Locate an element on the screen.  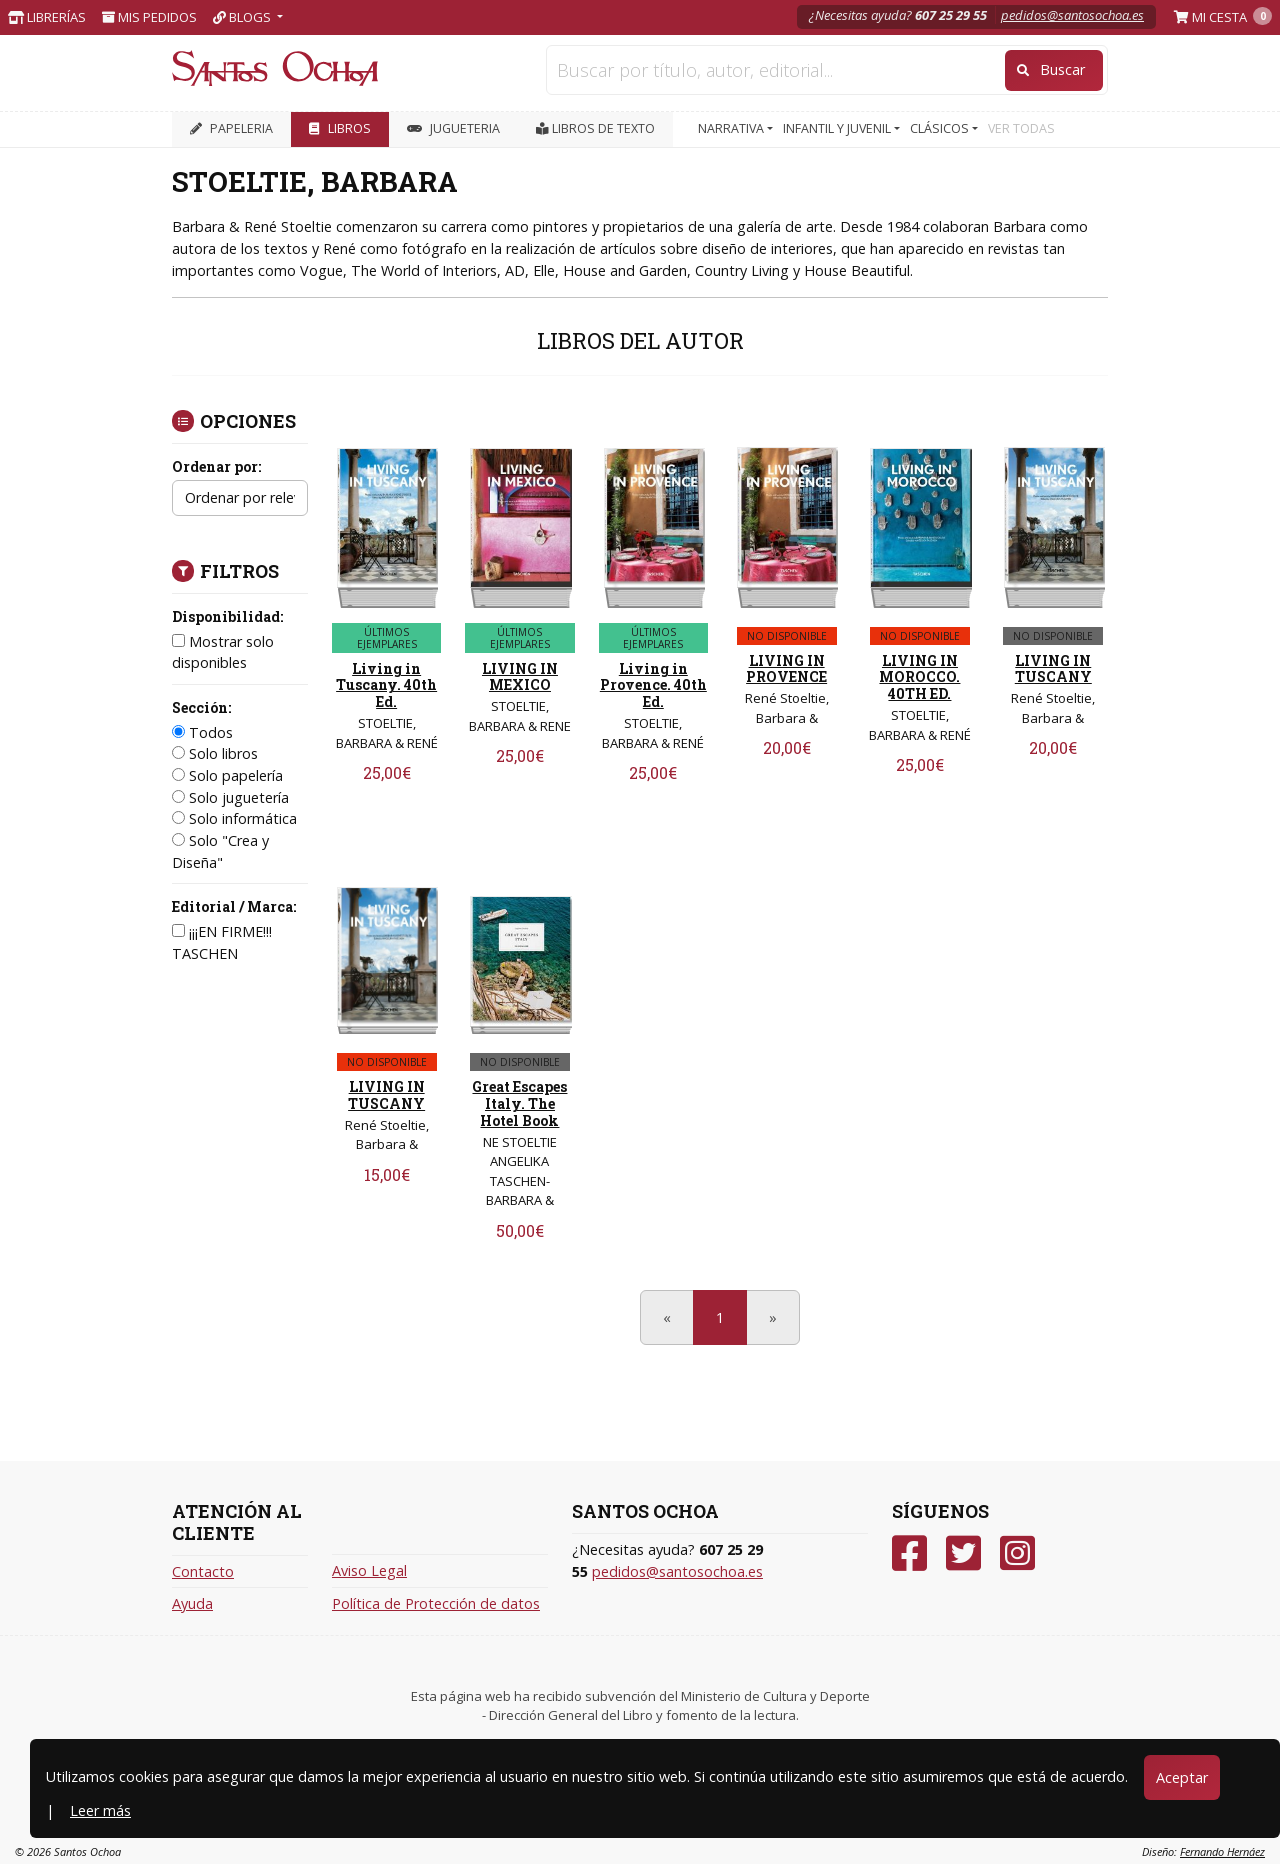
[Facebook] is located at coordinates (909, 1553).